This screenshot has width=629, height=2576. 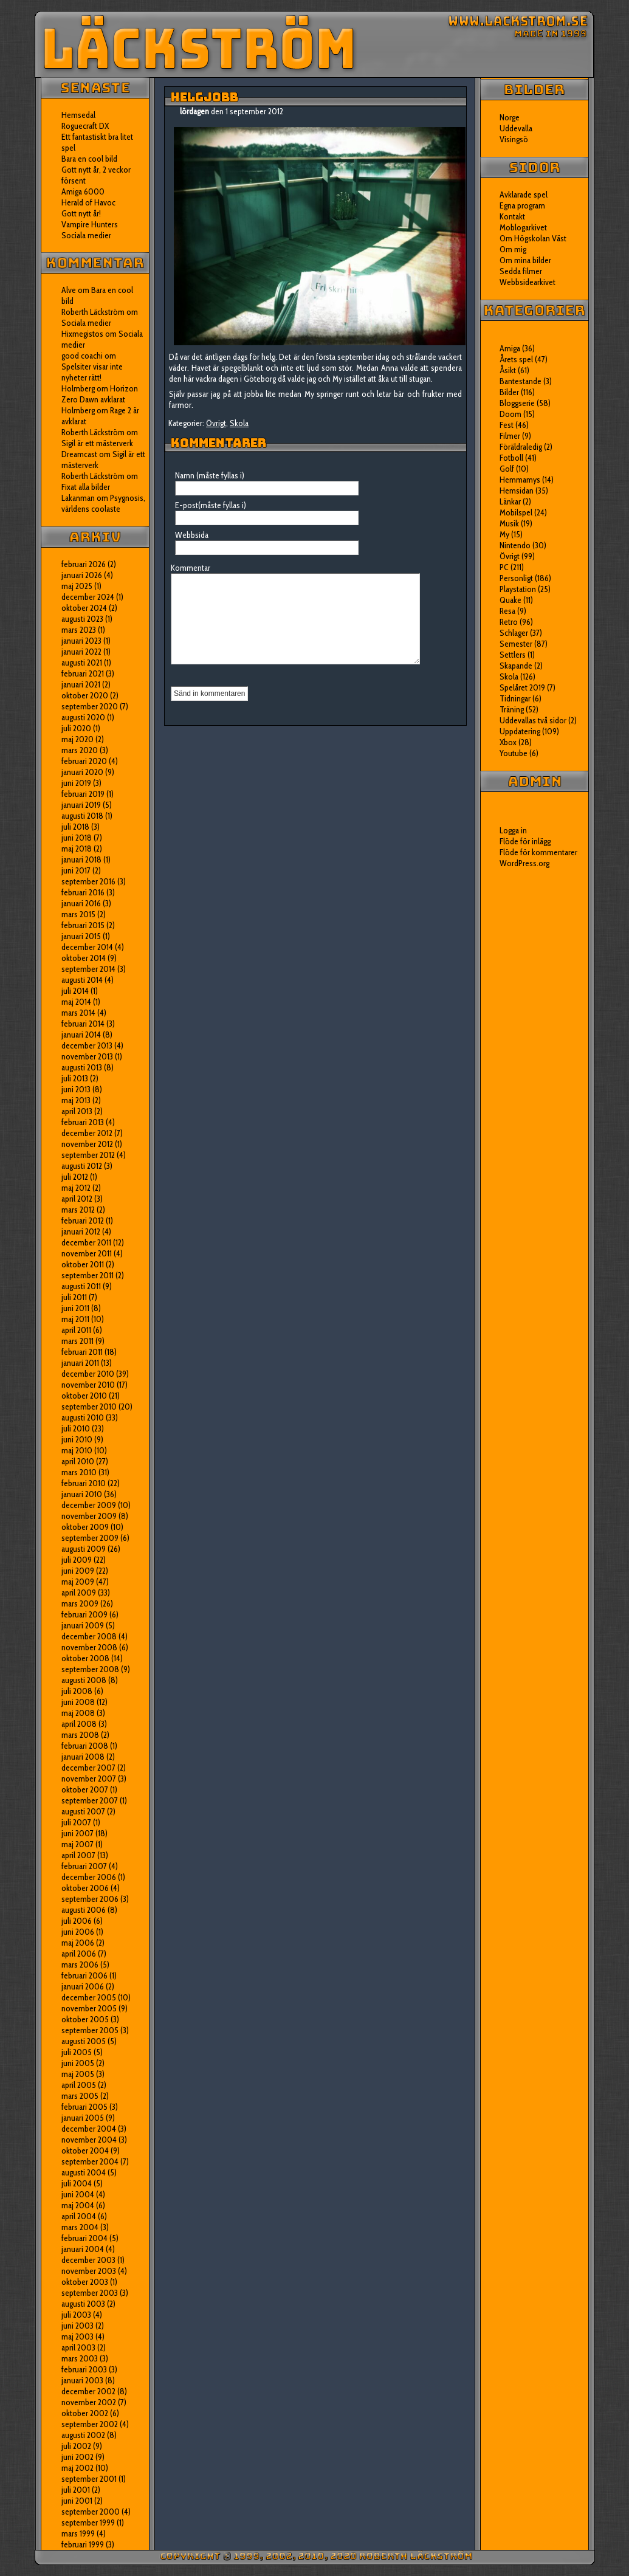 I want to click on januari 2009, so click(x=82, y=1625).